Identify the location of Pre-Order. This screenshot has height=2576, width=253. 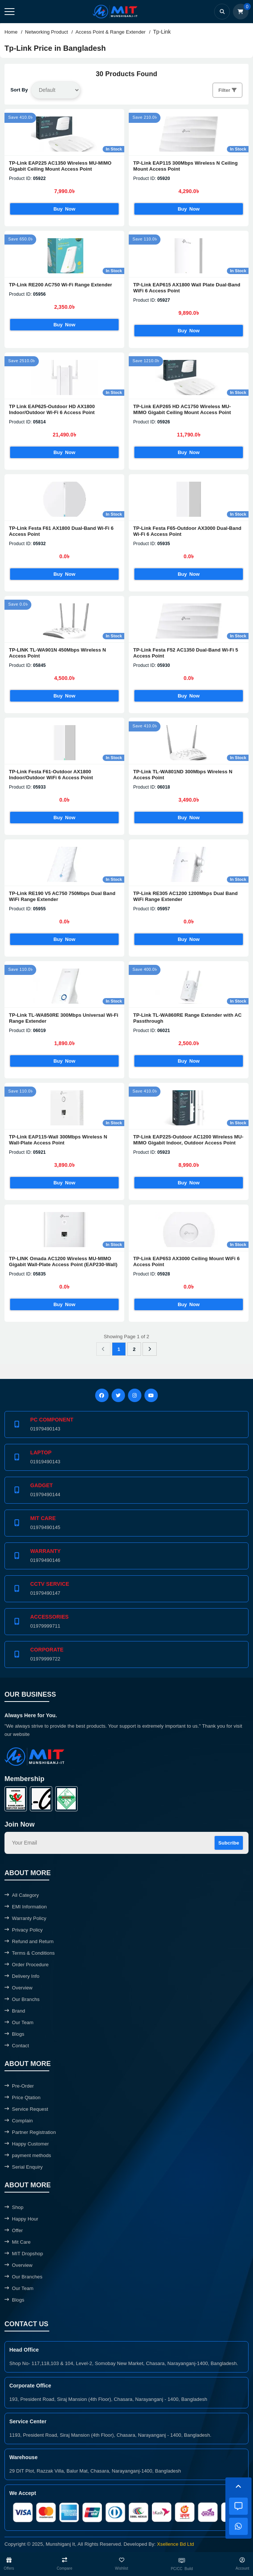
(19, 2086).